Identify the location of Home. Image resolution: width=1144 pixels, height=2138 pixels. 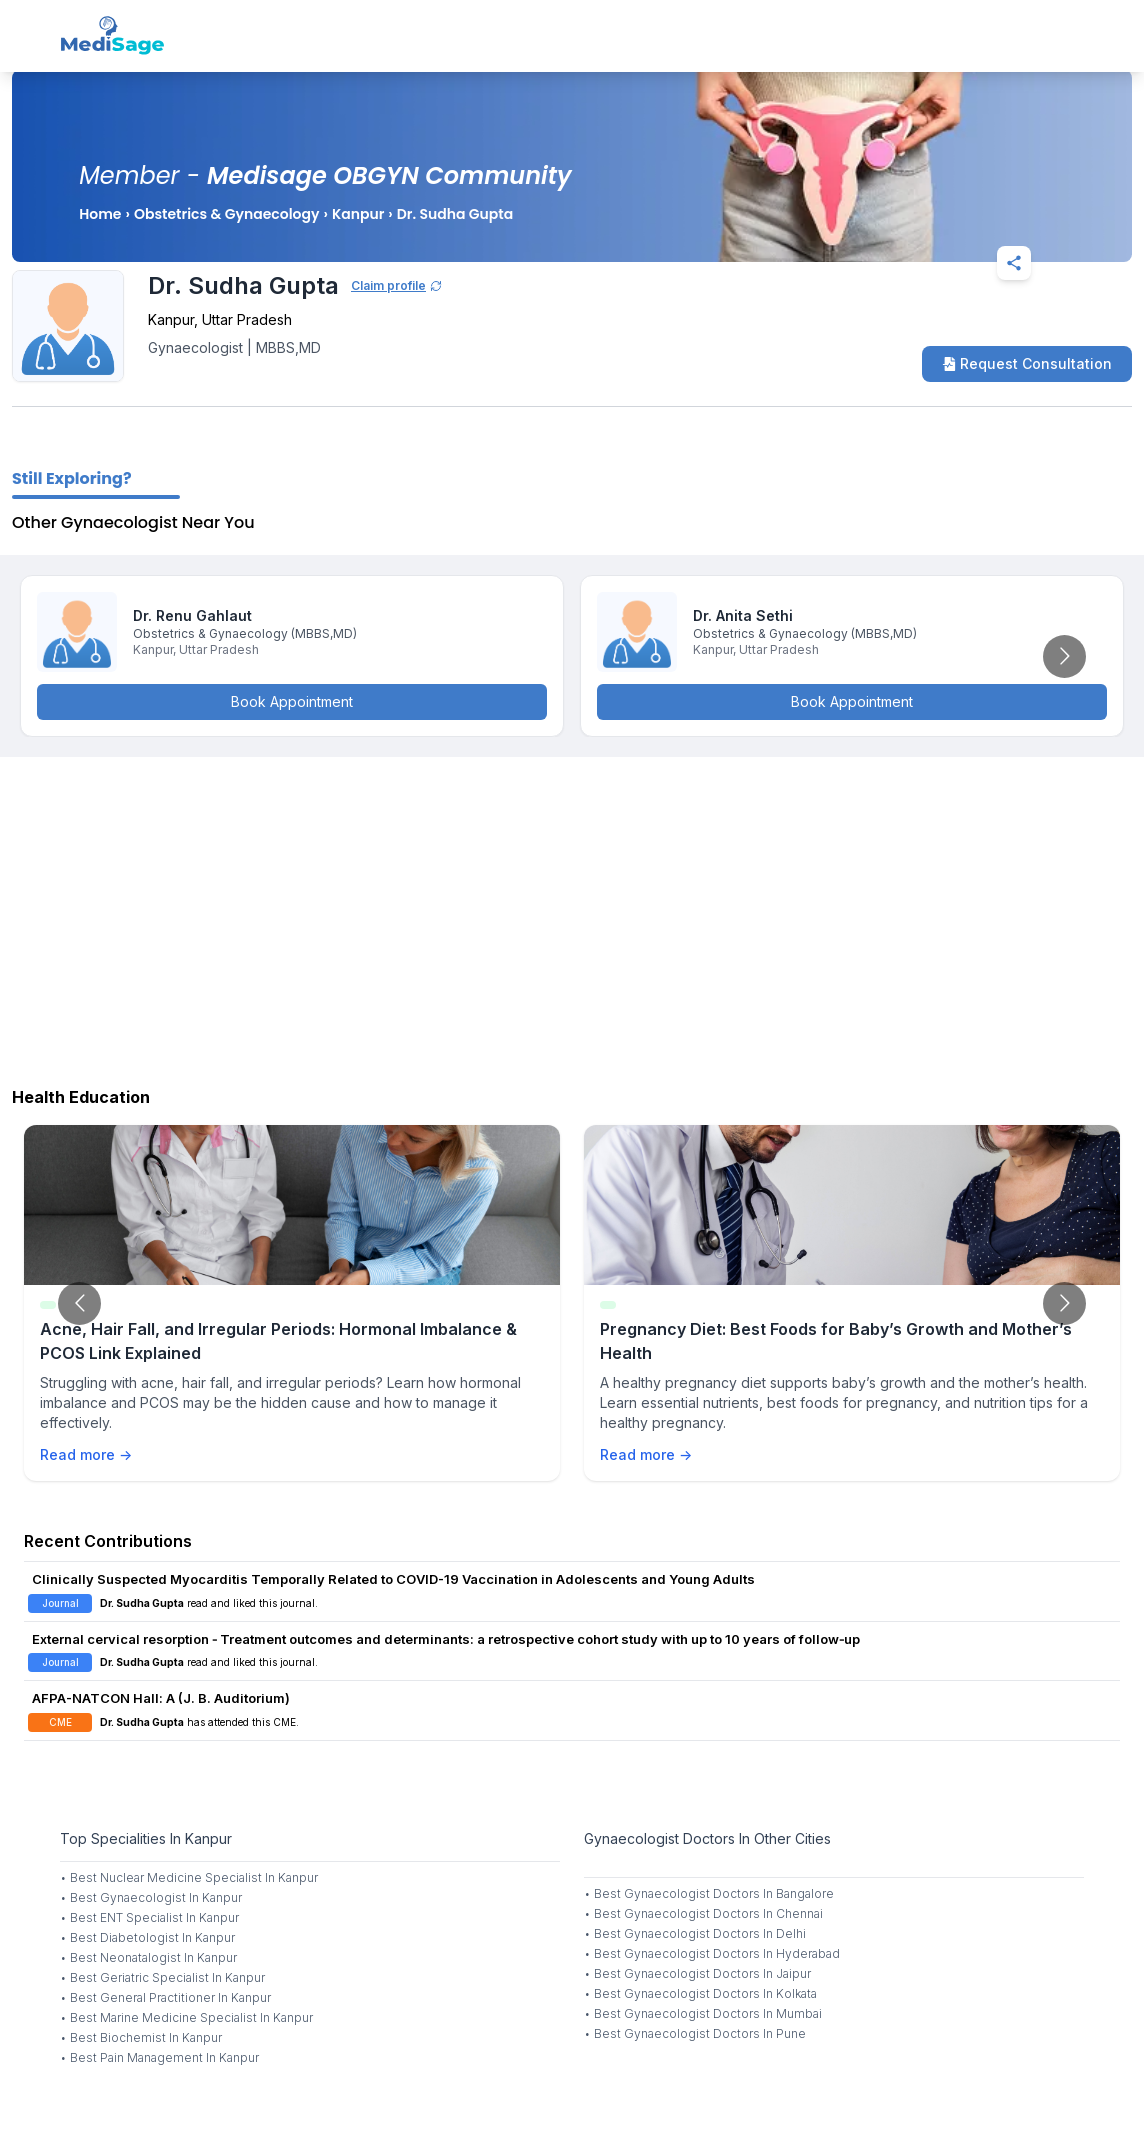
(100, 214).